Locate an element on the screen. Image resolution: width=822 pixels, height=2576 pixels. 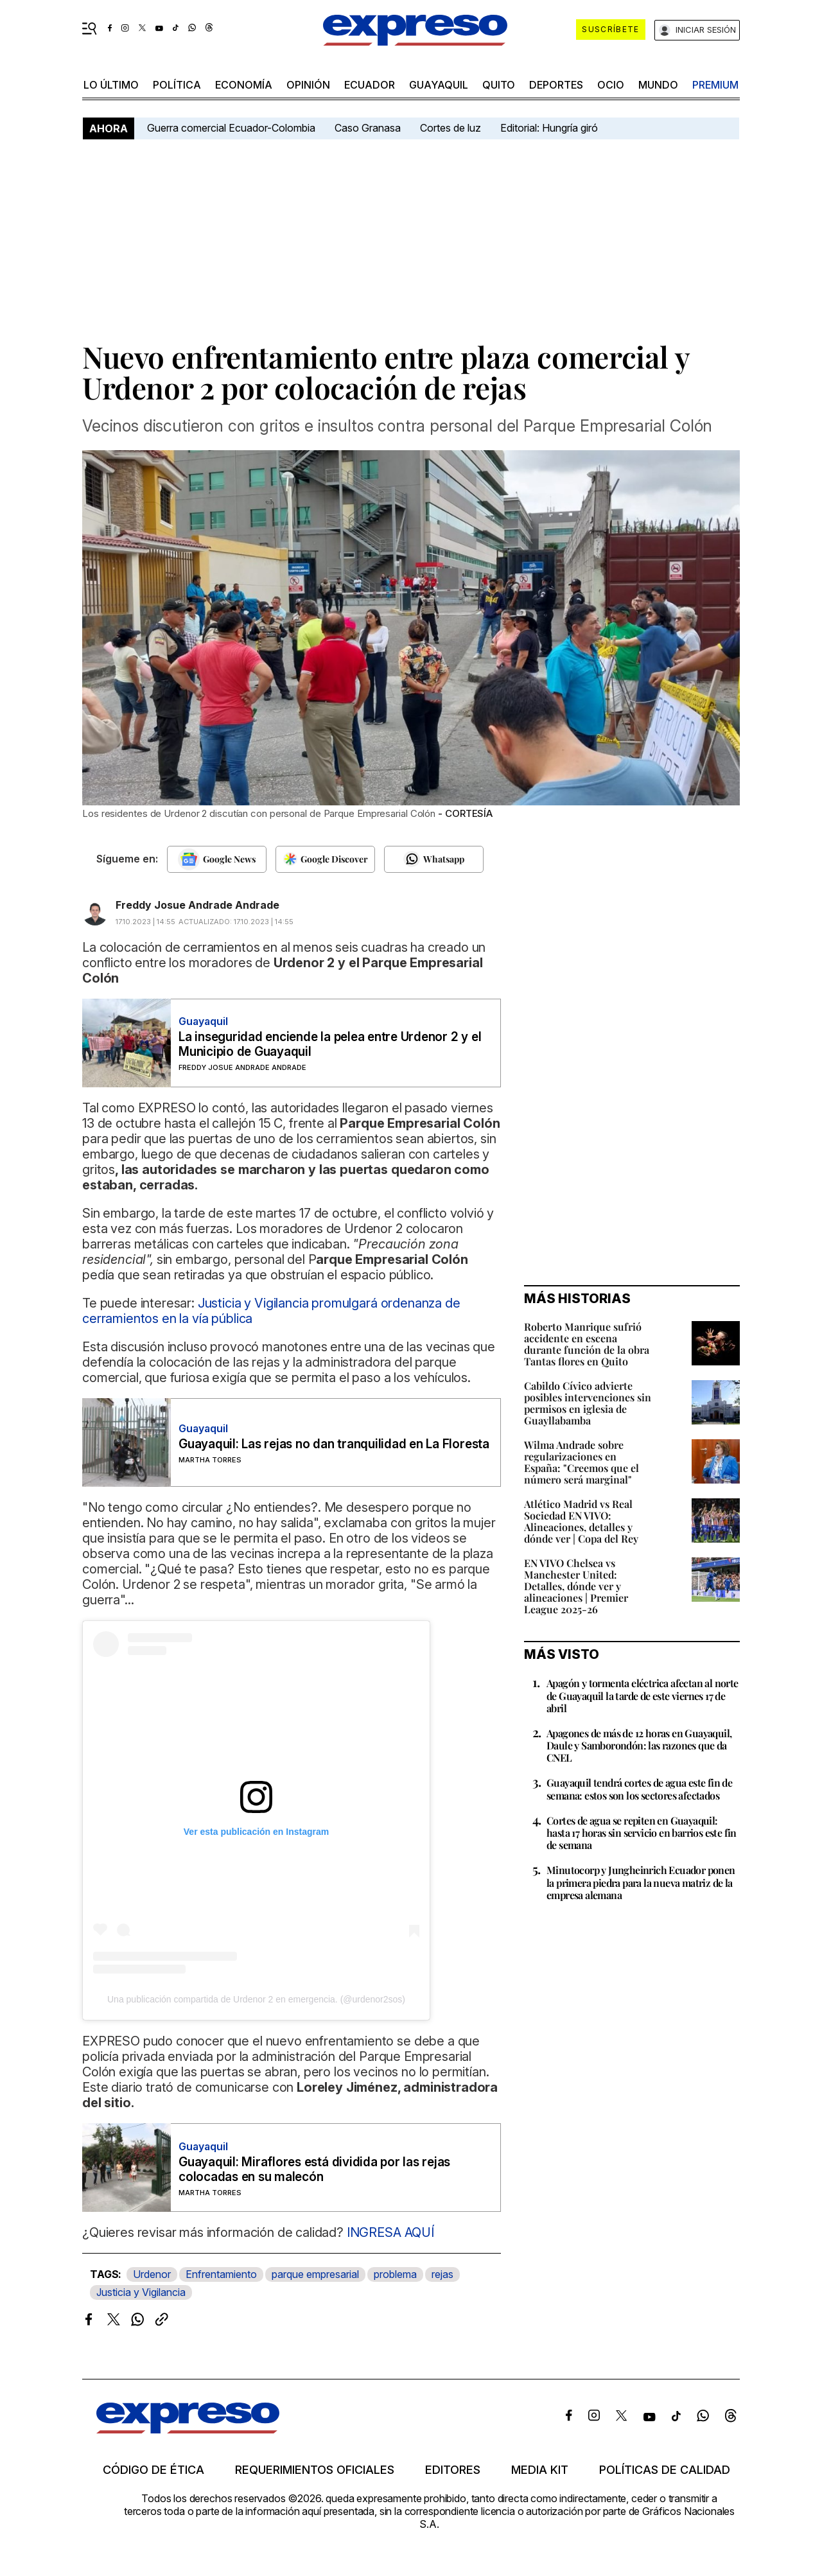
Editores is located at coordinates (452, 2470).